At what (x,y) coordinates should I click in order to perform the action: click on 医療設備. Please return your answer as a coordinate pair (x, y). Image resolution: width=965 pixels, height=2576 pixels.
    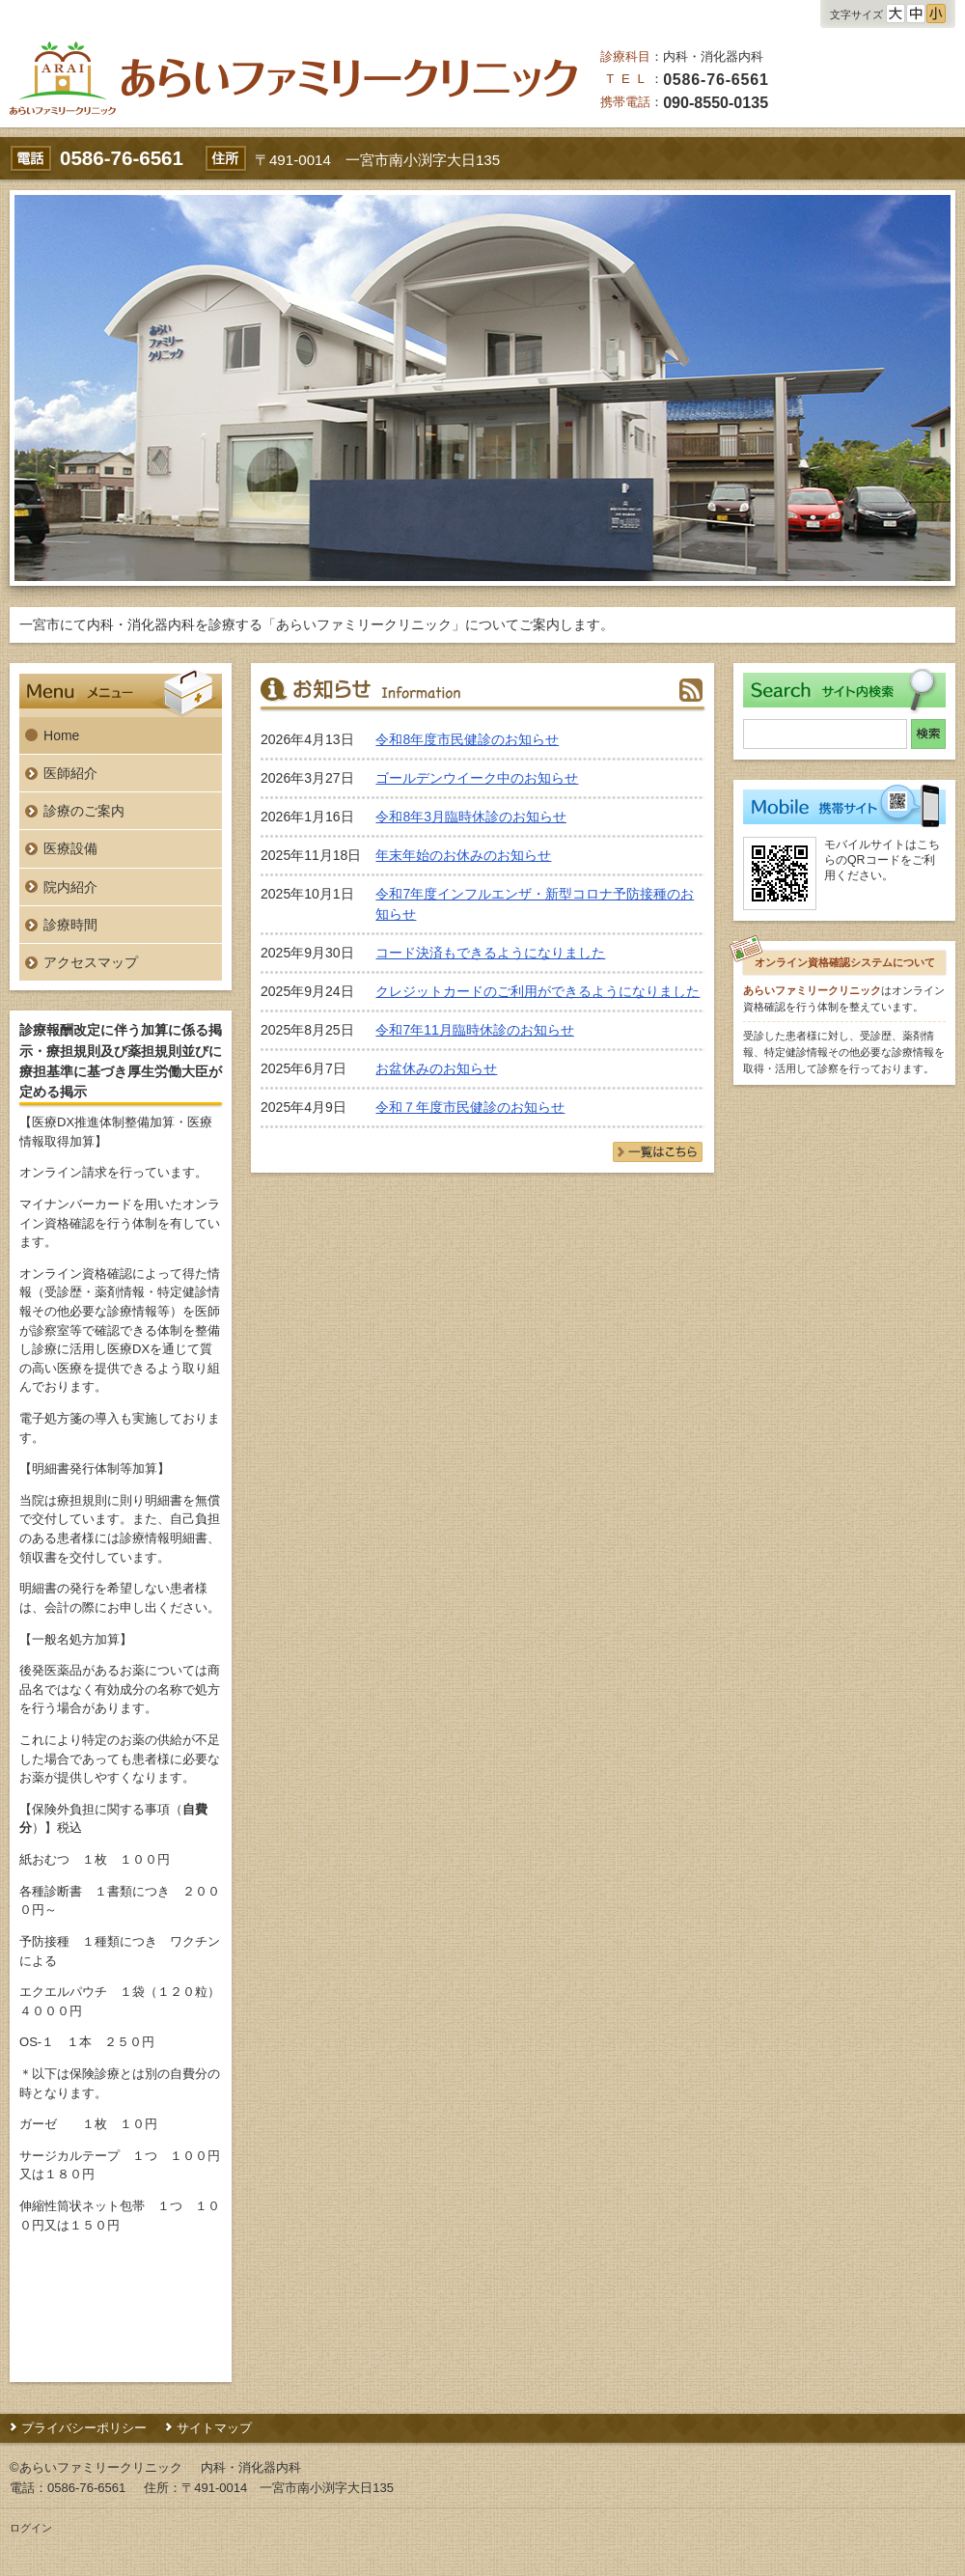
    Looking at the image, I should click on (70, 848).